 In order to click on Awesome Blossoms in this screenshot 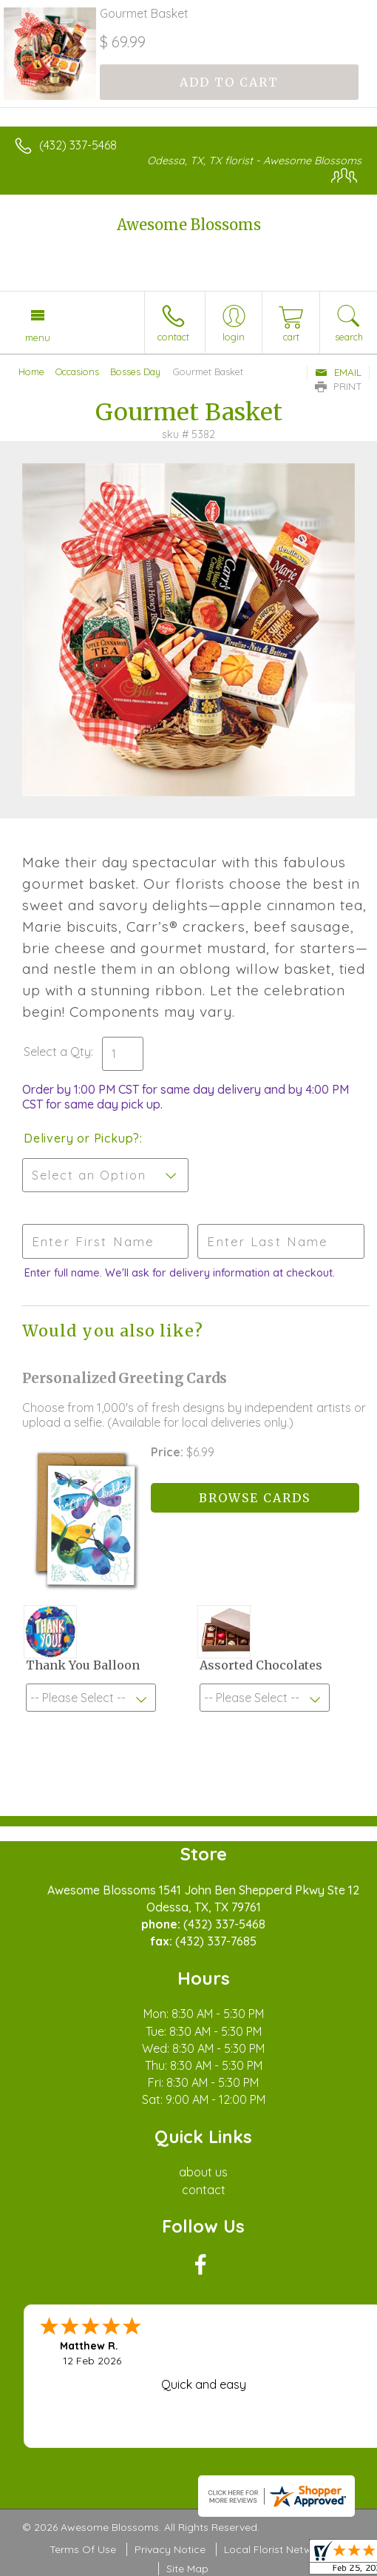, I will do `click(189, 224)`.